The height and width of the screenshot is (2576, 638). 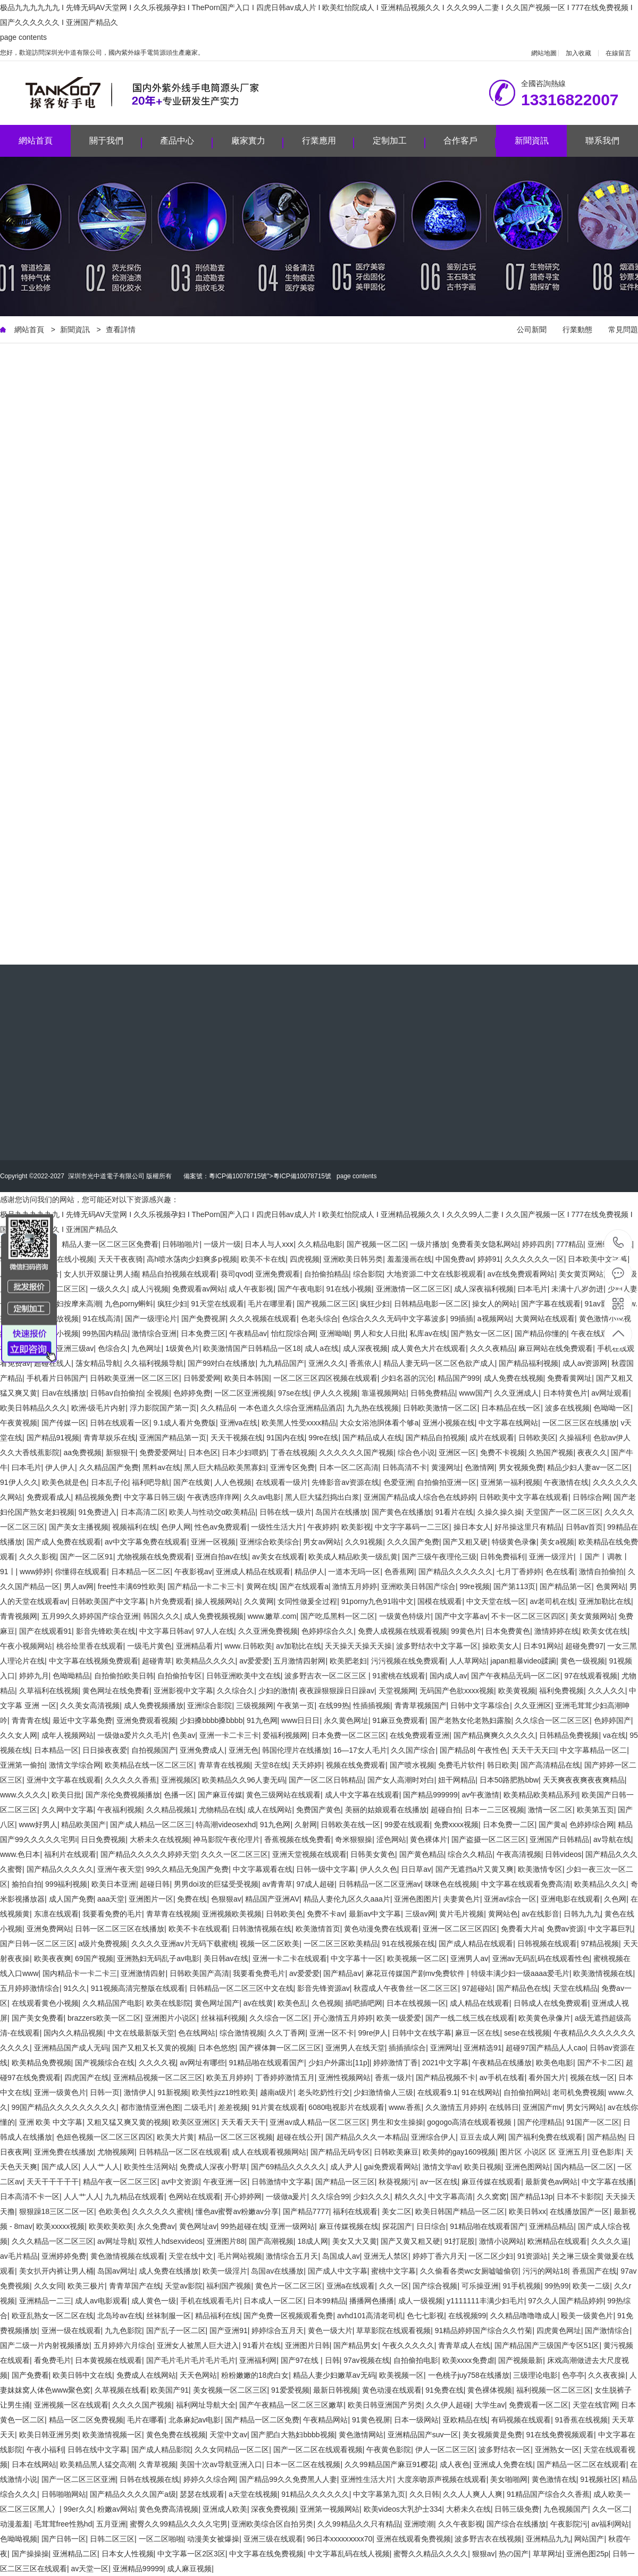 What do you see at coordinates (45, 2003) in the screenshot?
I see `在线观看黄色小视频` at bounding box center [45, 2003].